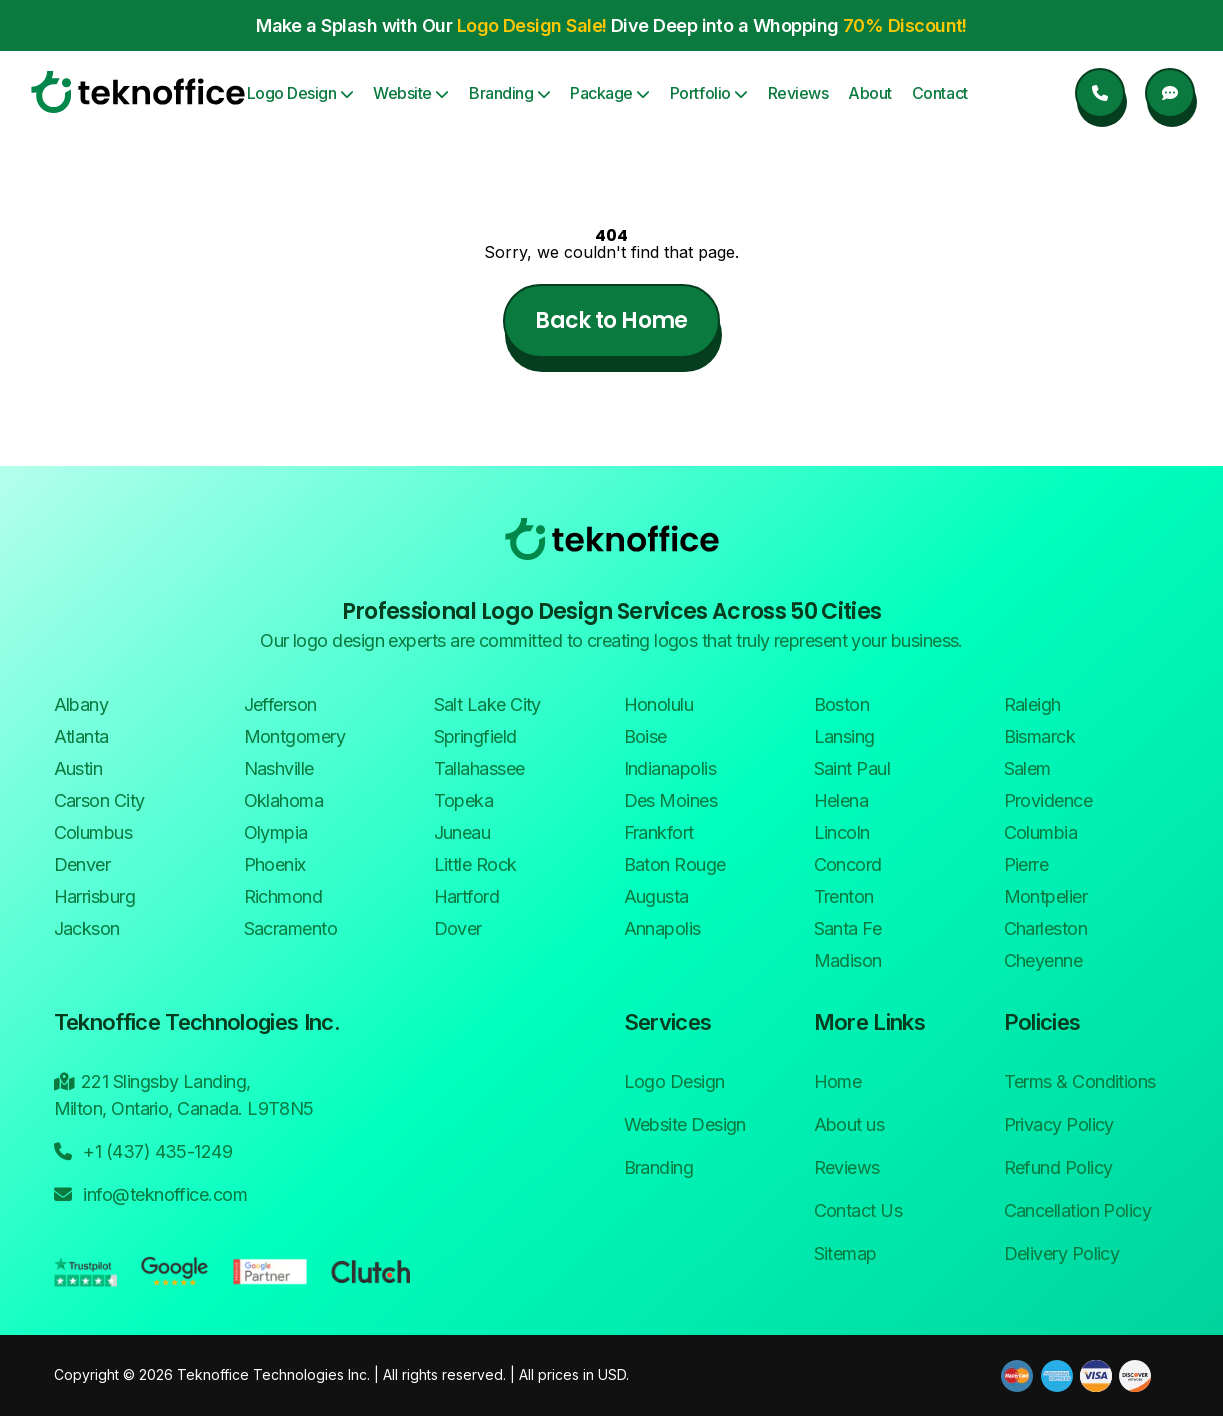  Describe the element at coordinates (143, 1150) in the screenshot. I see `+1 (437) 435-1249` at that location.